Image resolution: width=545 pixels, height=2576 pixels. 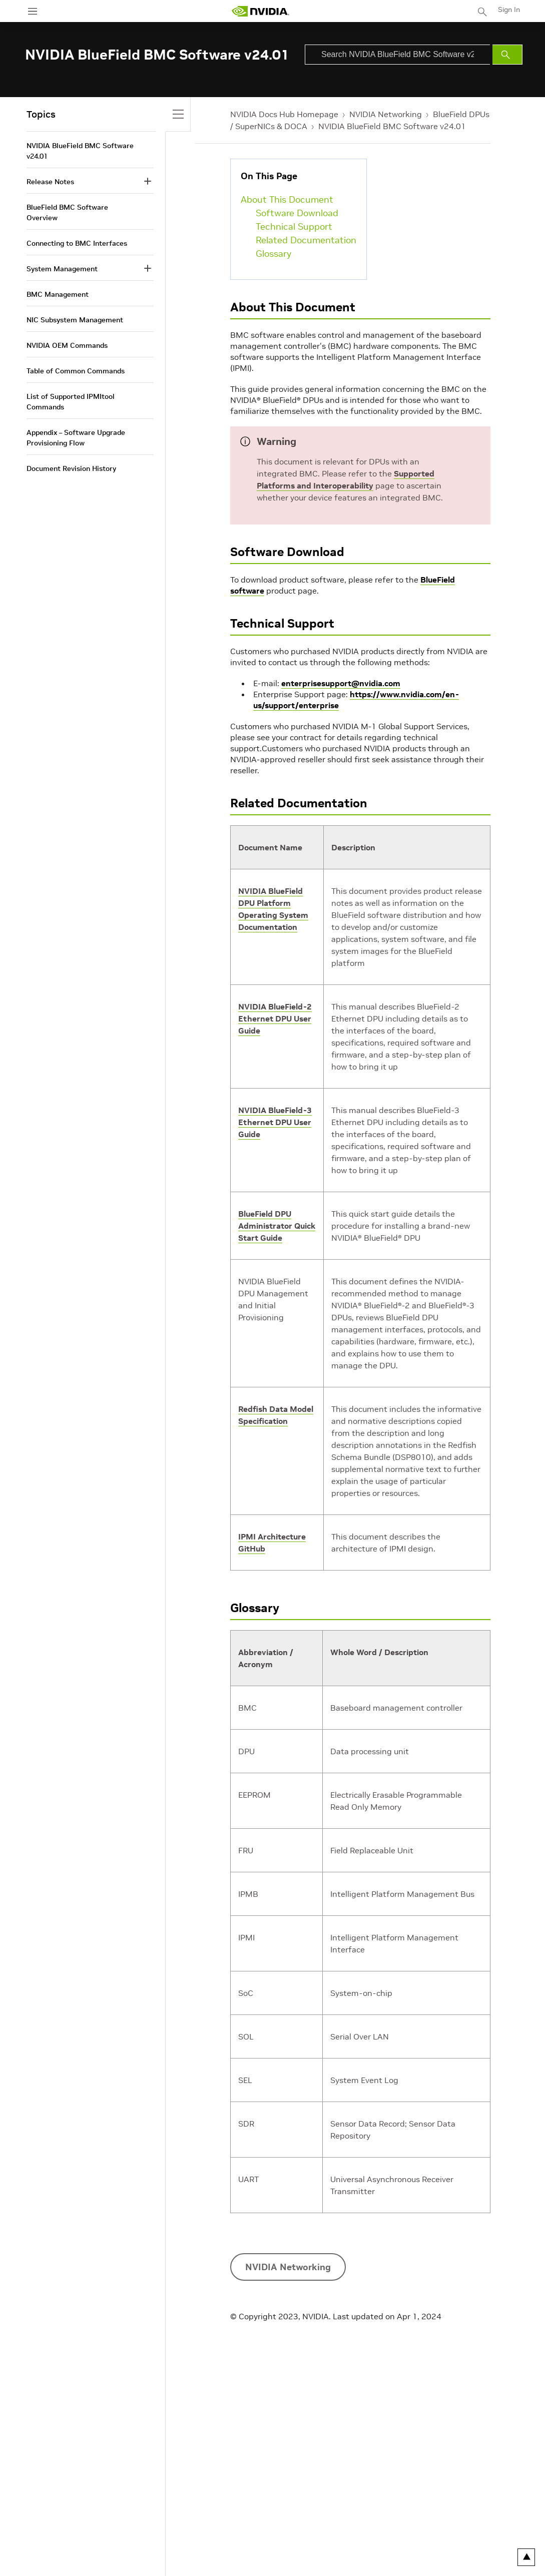 I want to click on Glossary, so click(x=273, y=253).